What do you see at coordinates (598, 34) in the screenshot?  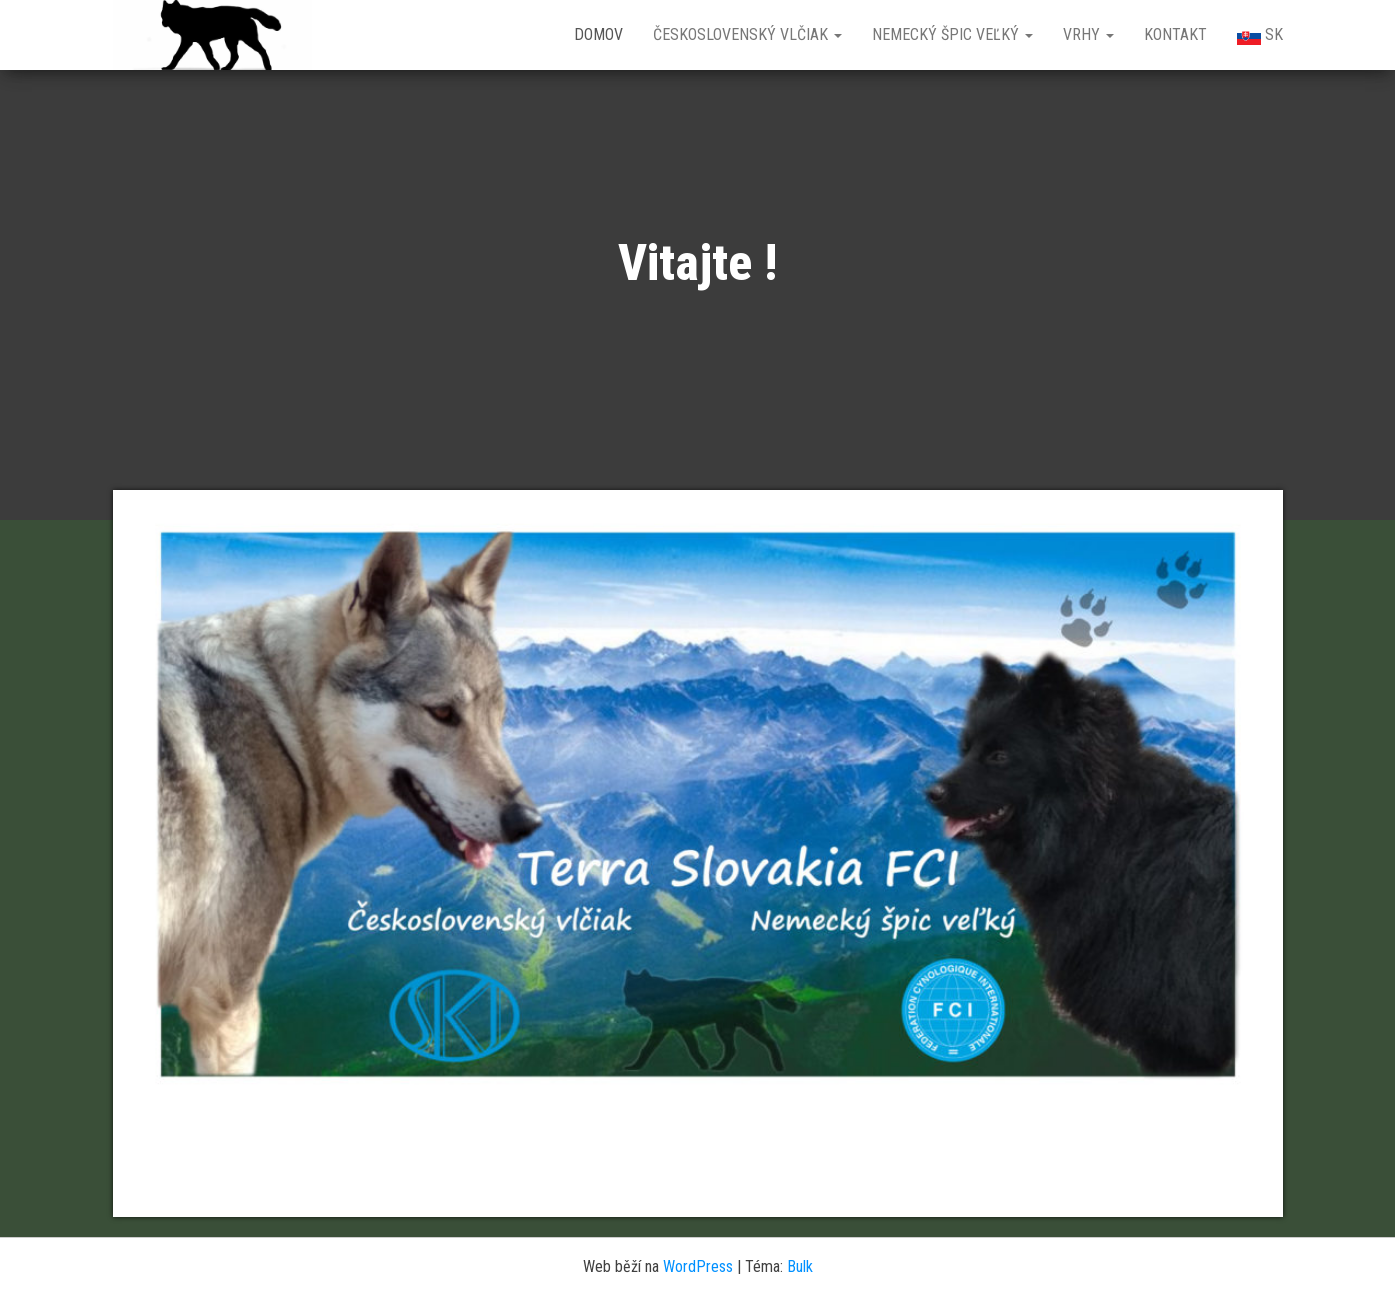 I see `Domov` at bounding box center [598, 34].